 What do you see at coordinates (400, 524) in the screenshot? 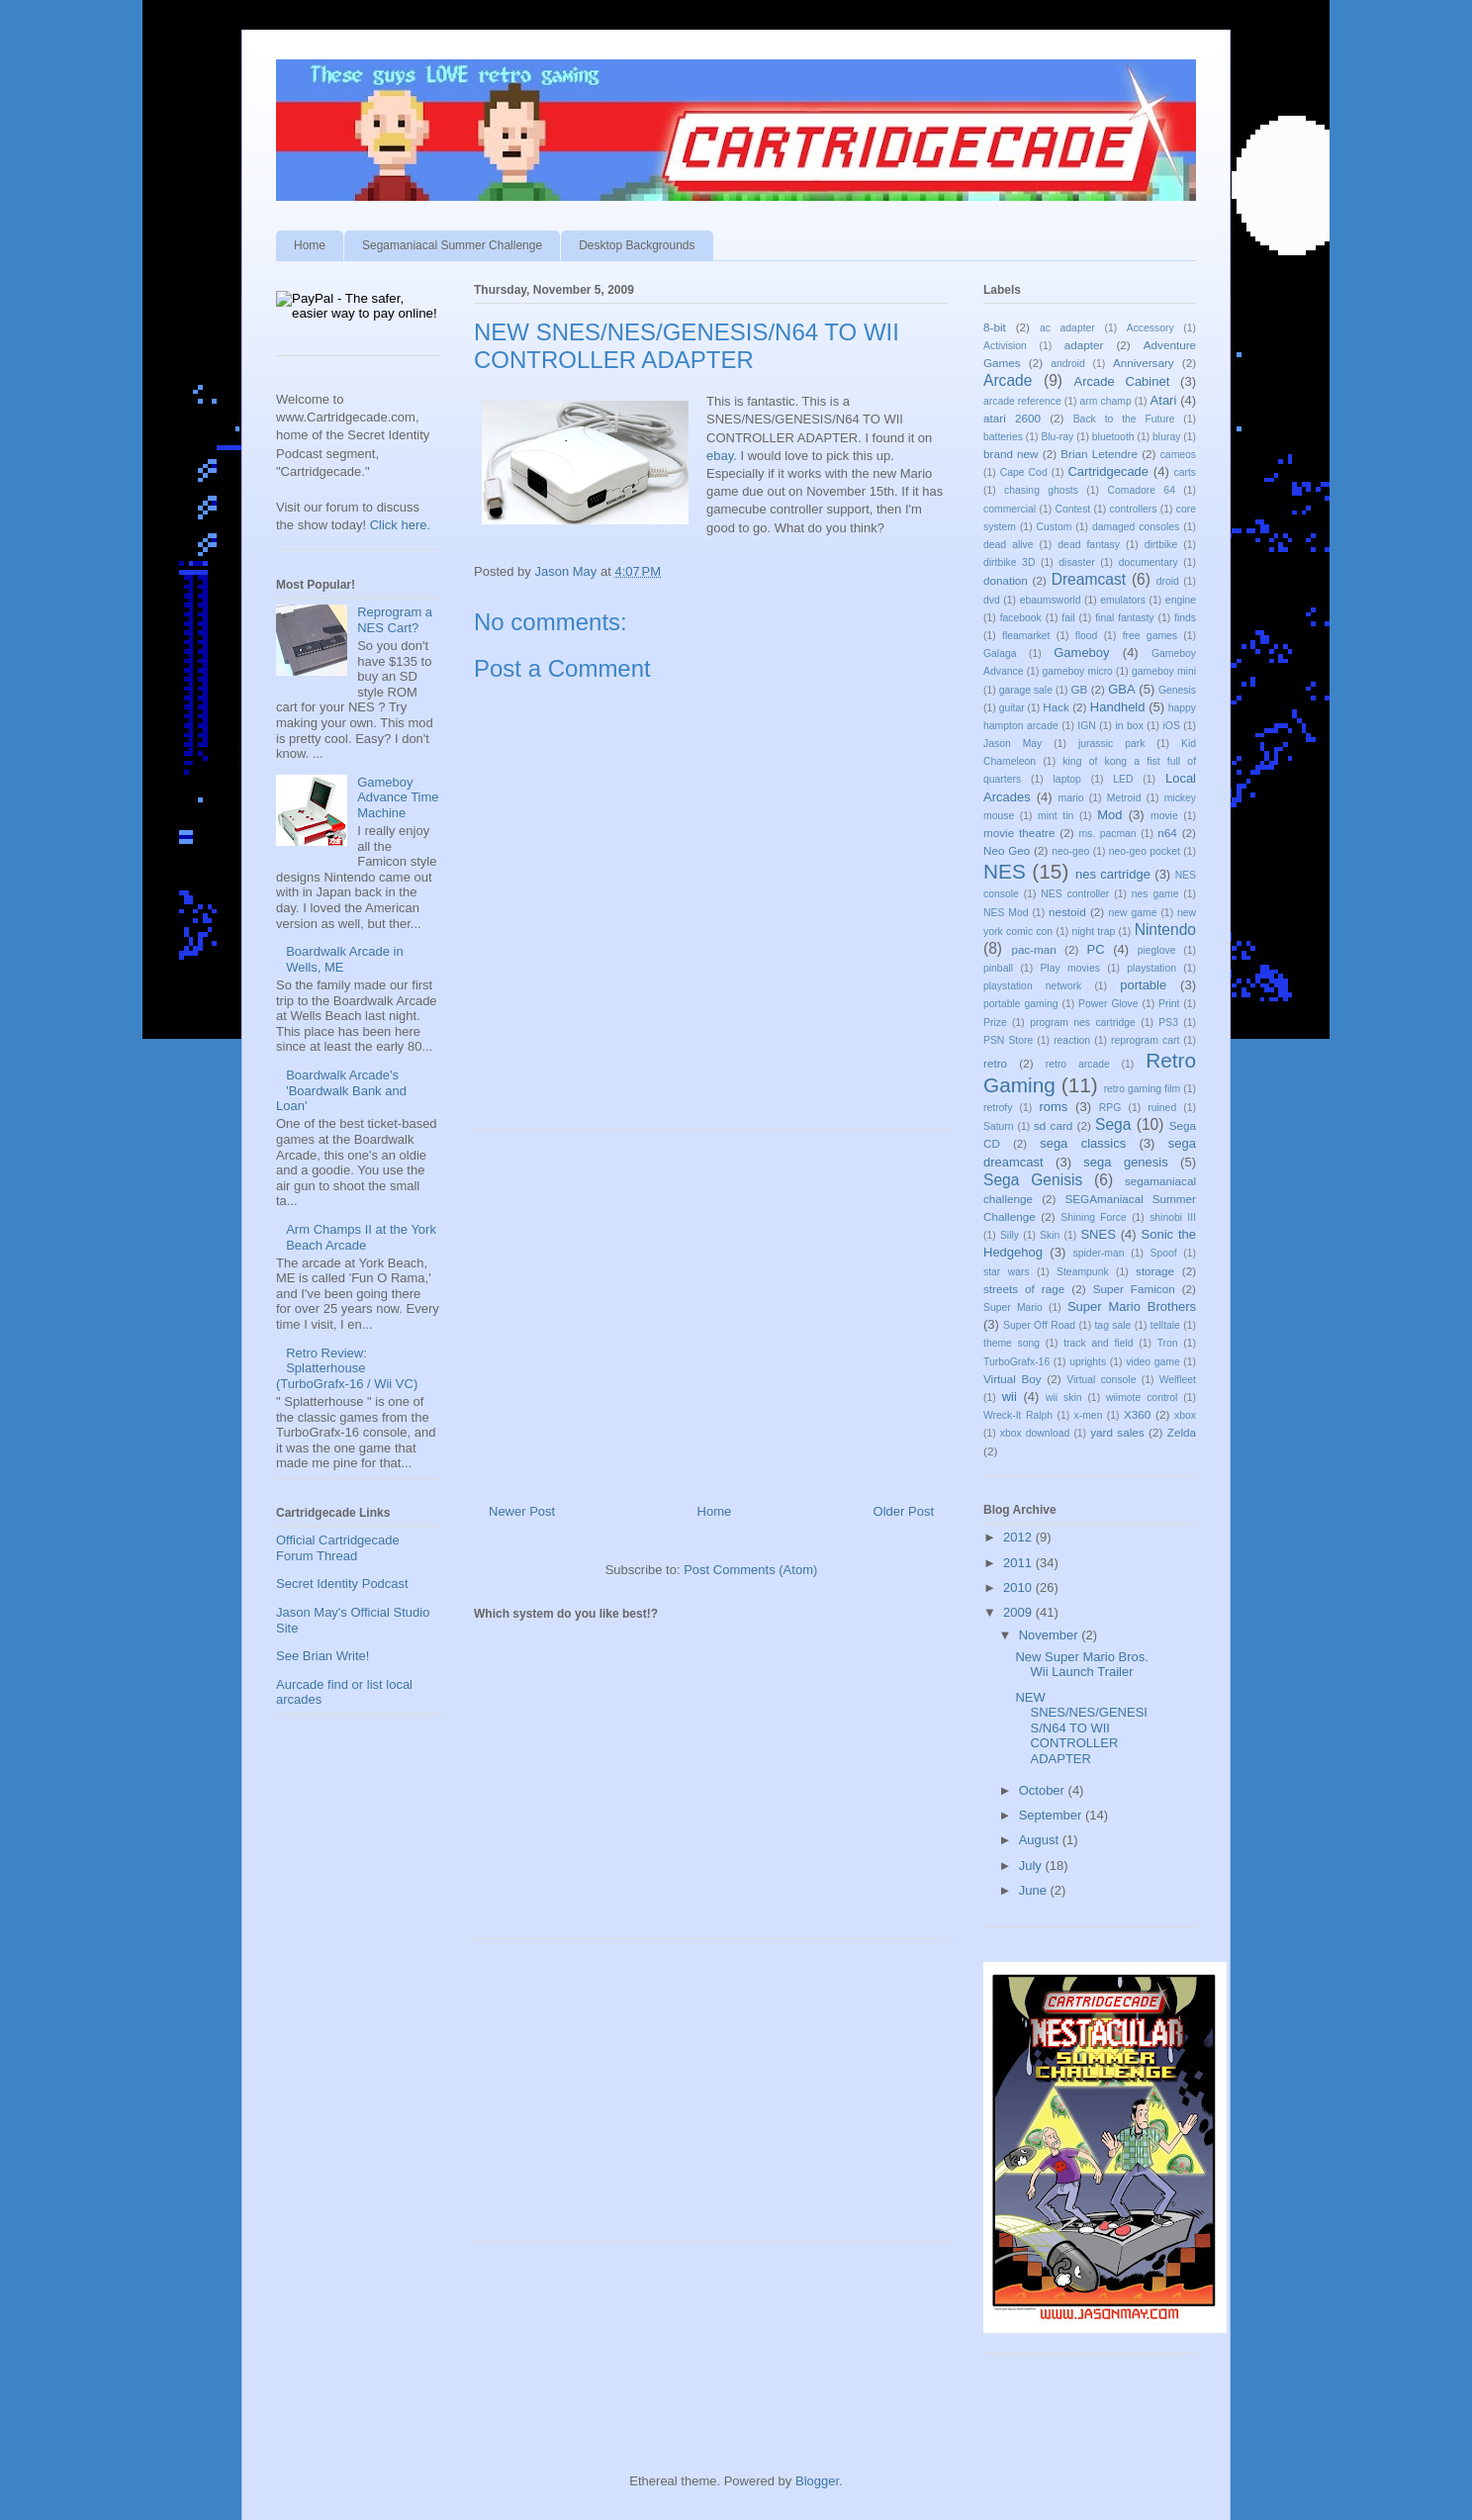
I see `Click here.` at bounding box center [400, 524].